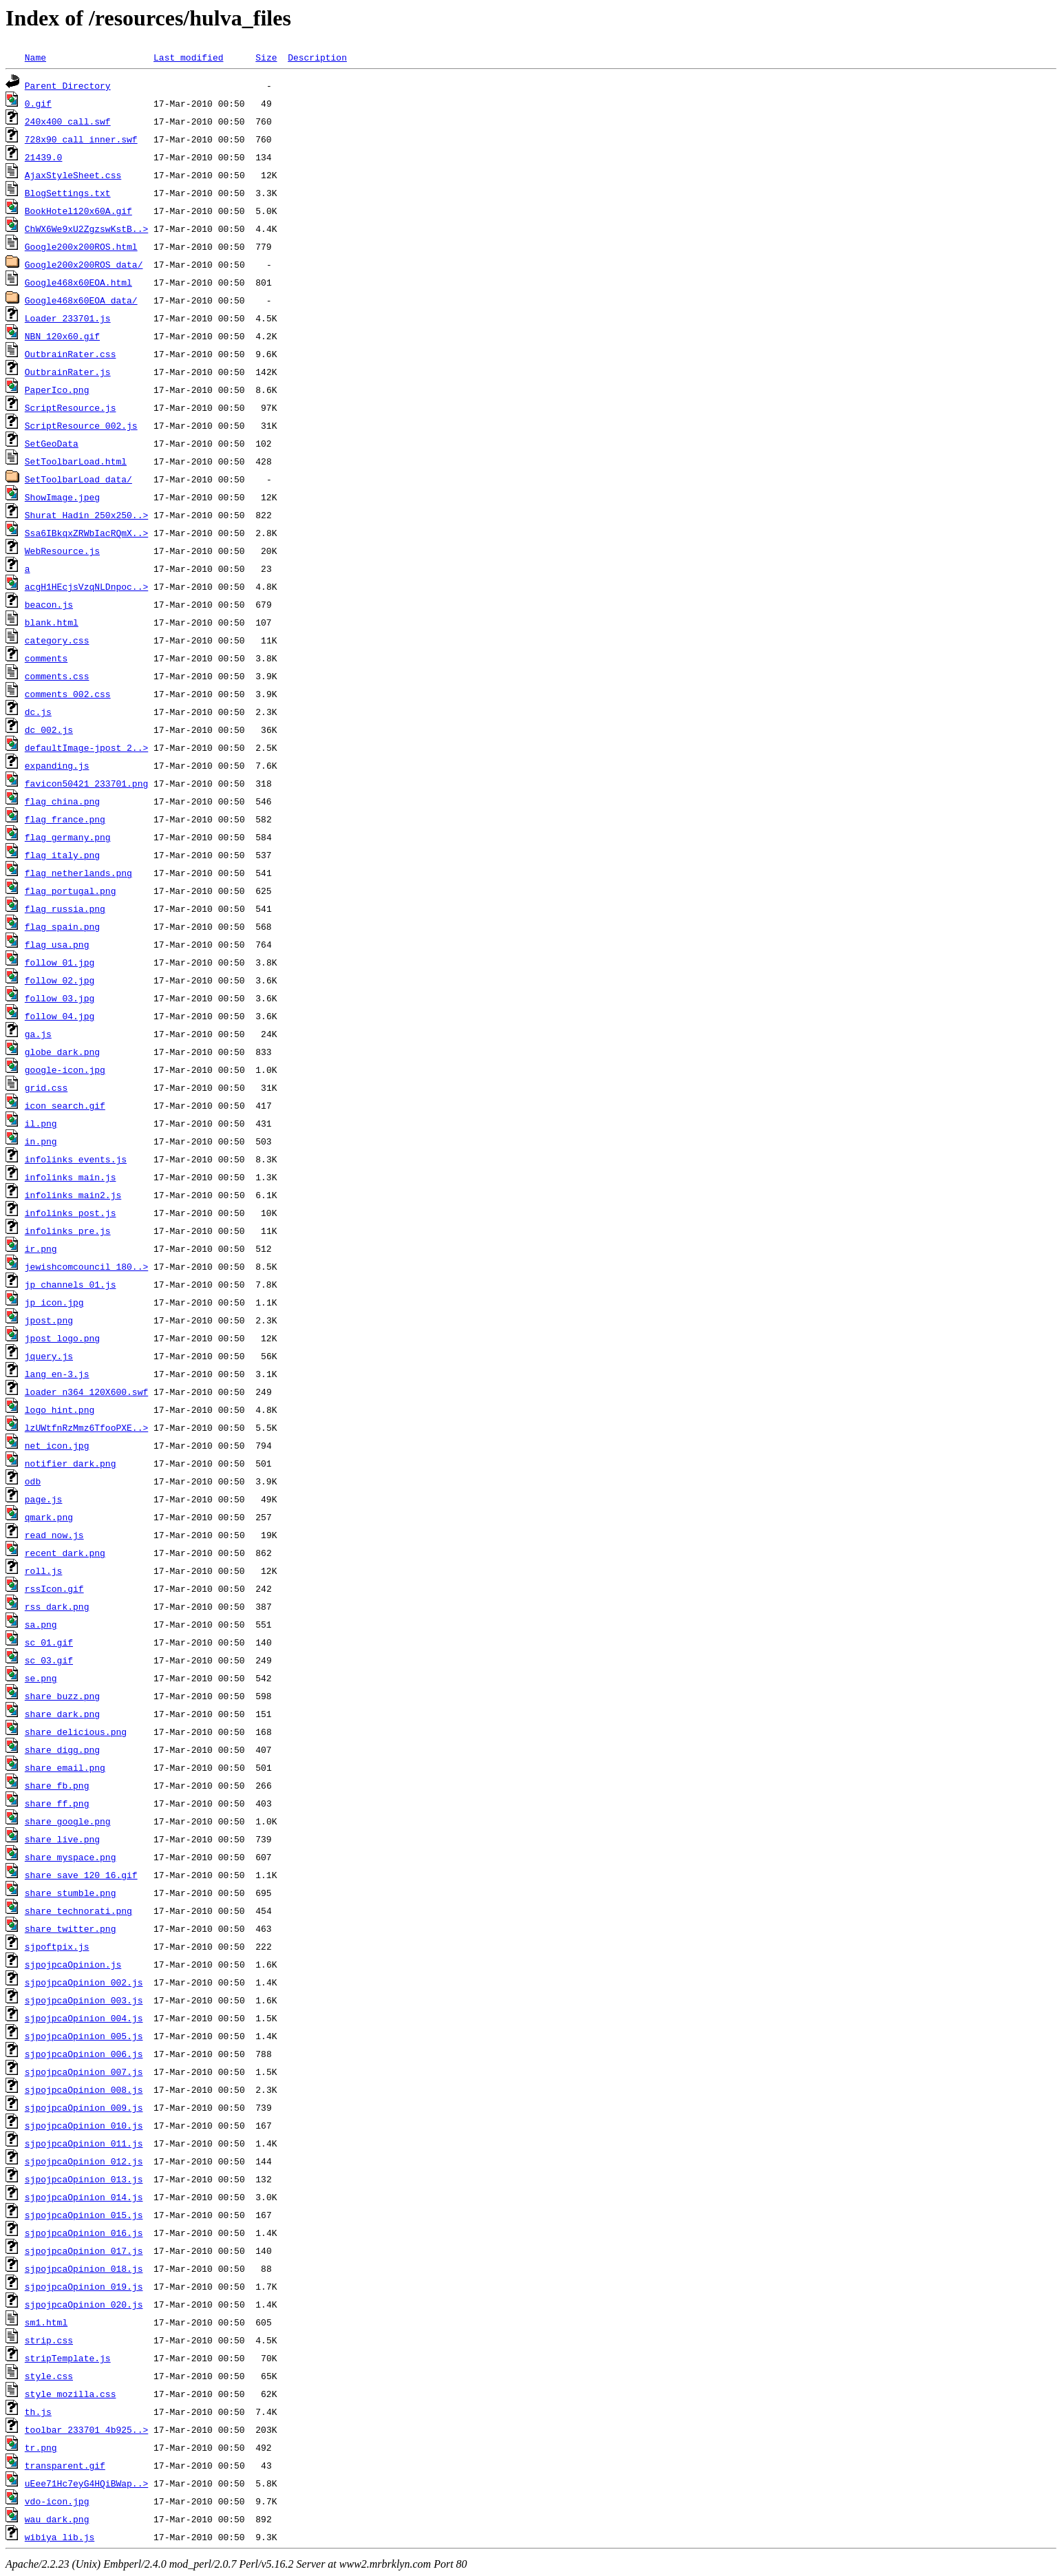 Image resolution: width=1062 pixels, height=2576 pixels. What do you see at coordinates (38, 103) in the screenshot?
I see `0.gif` at bounding box center [38, 103].